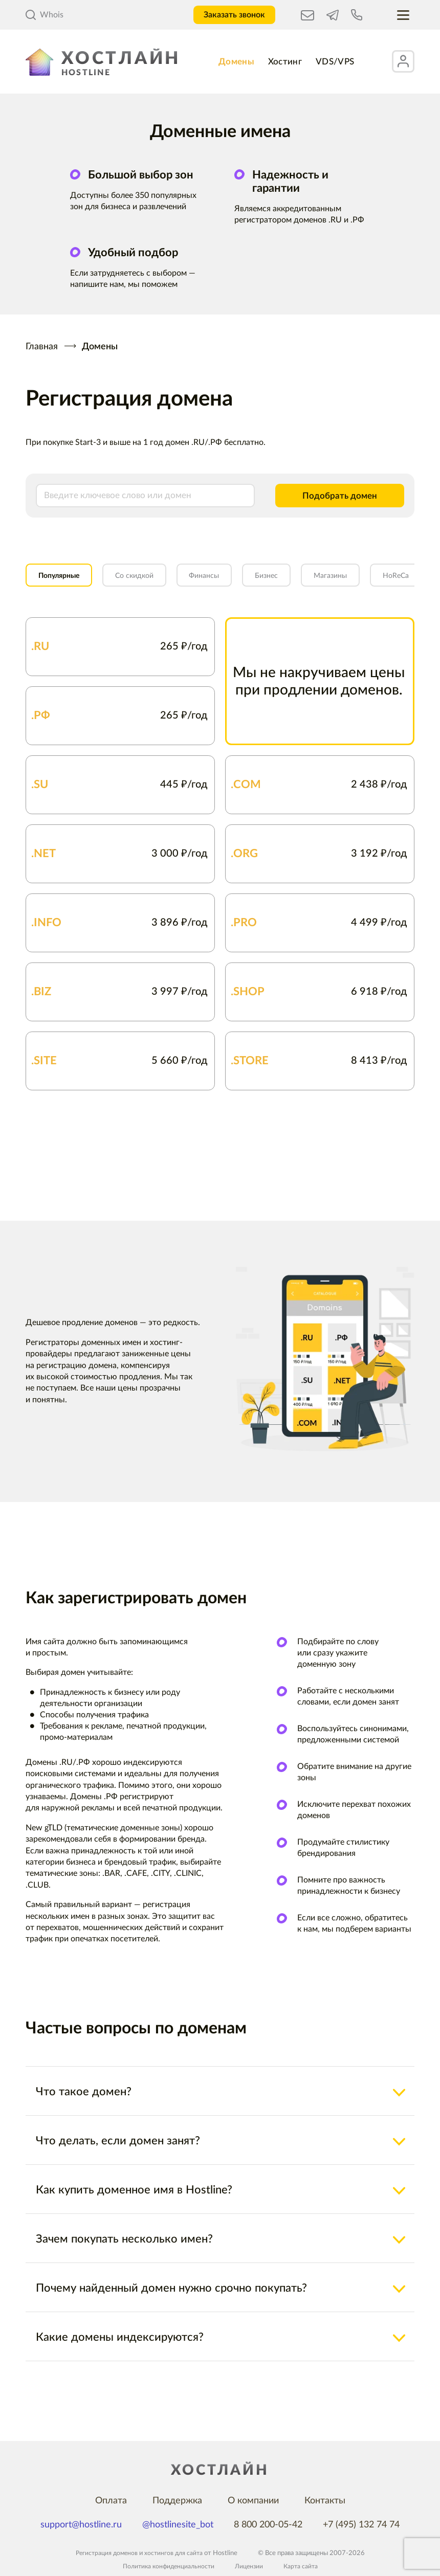  Describe the element at coordinates (42, 346) in the screenshot. I see `Главная` at that location.